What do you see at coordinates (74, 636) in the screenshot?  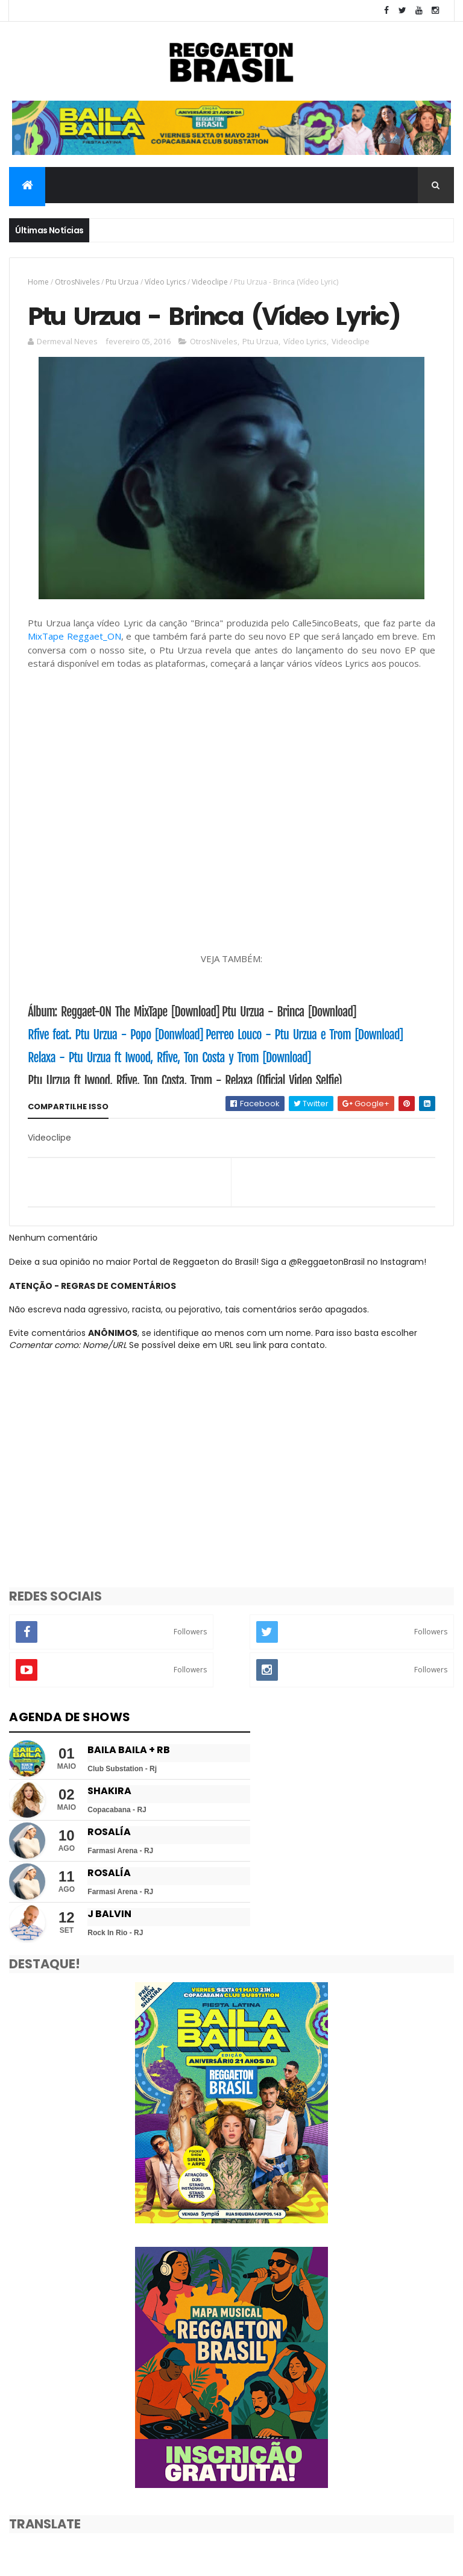 I see `MixTape Reggaet_ON` at bounding box center [74, 636].